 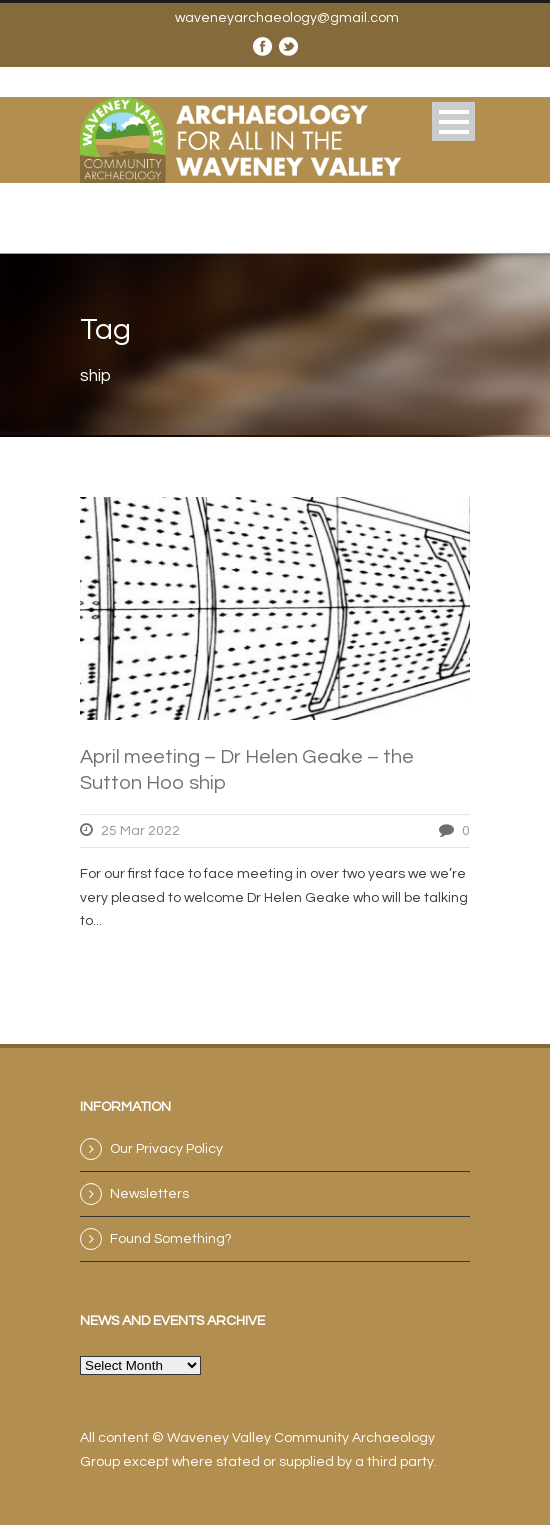 What do you see at coordinates (171, 1239) in the screenshot?
I see `Found Something?` at bounding box center [171, 1239].